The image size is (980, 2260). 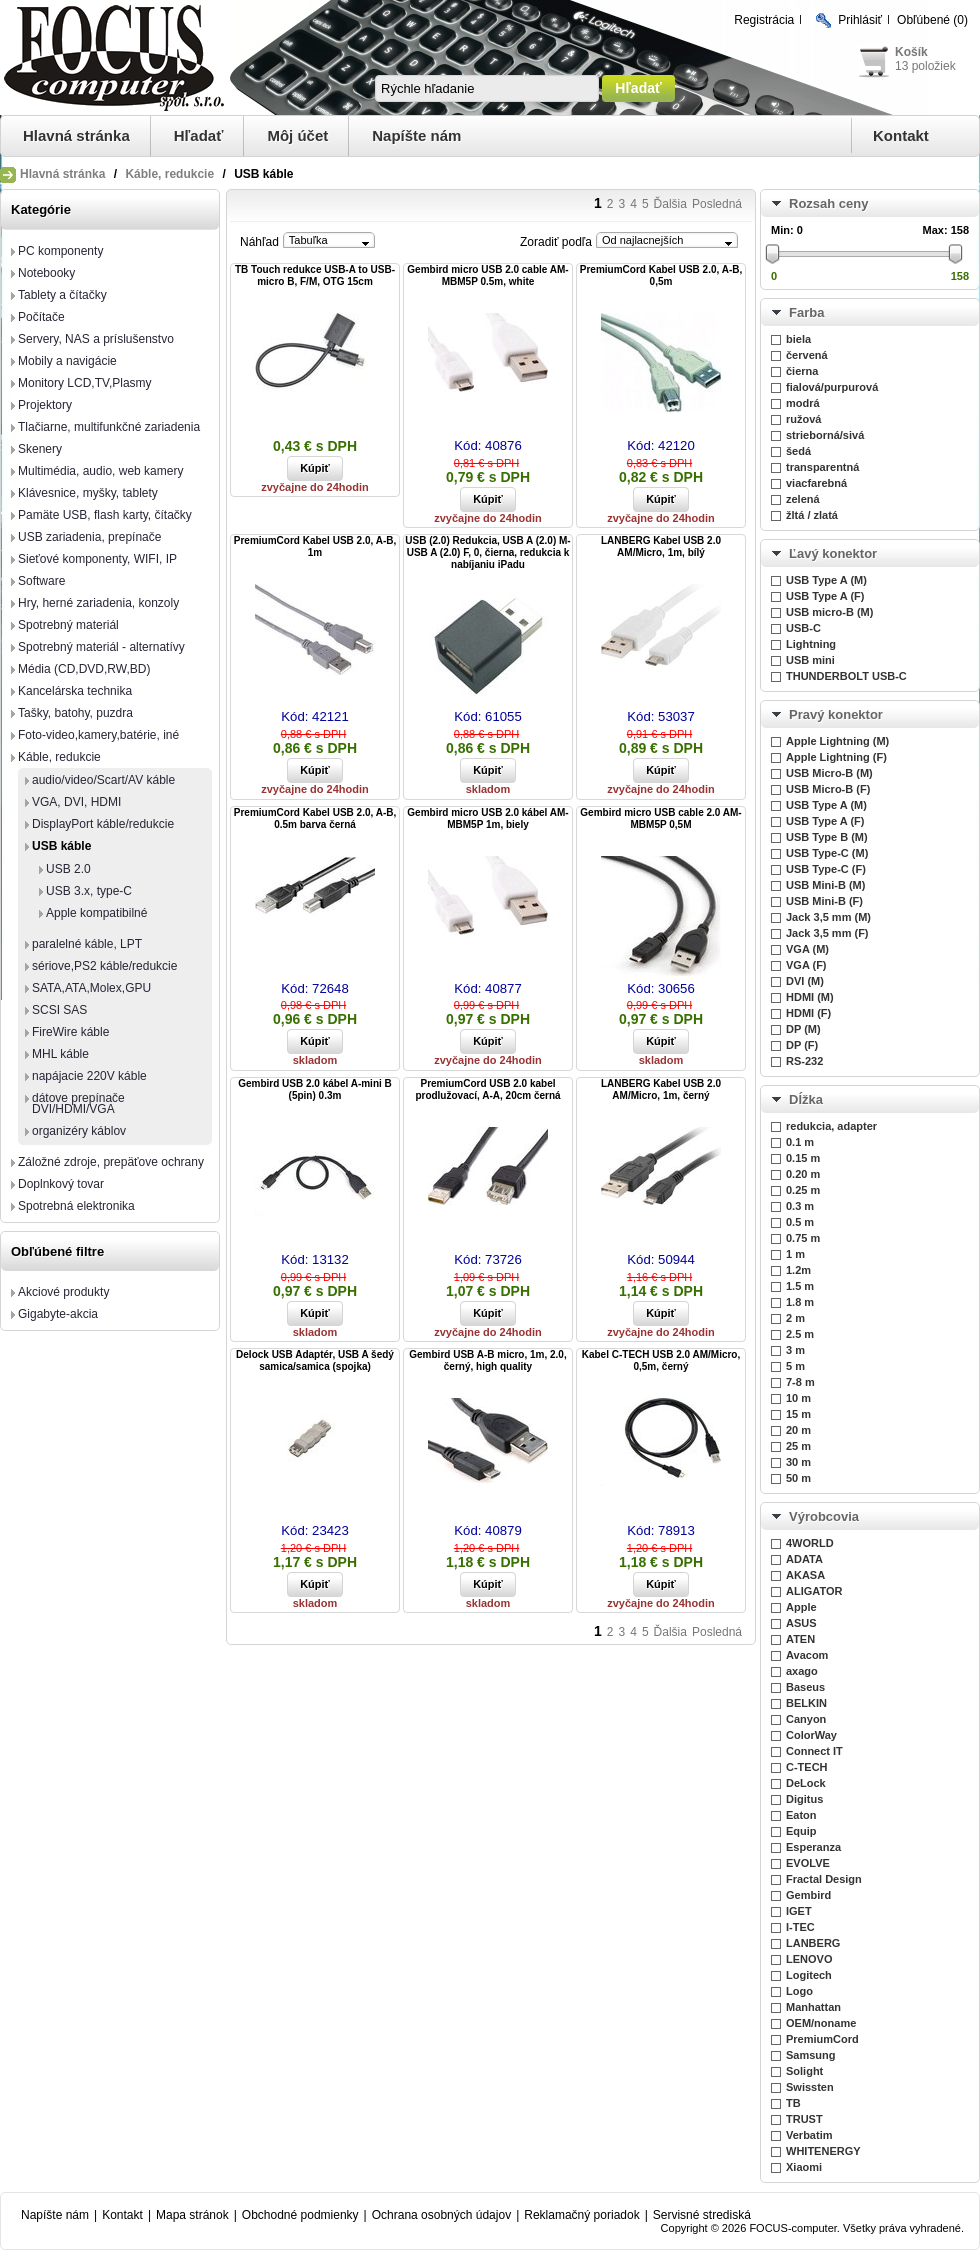 I want to click on ADATA, so click(x=804, y=1559).